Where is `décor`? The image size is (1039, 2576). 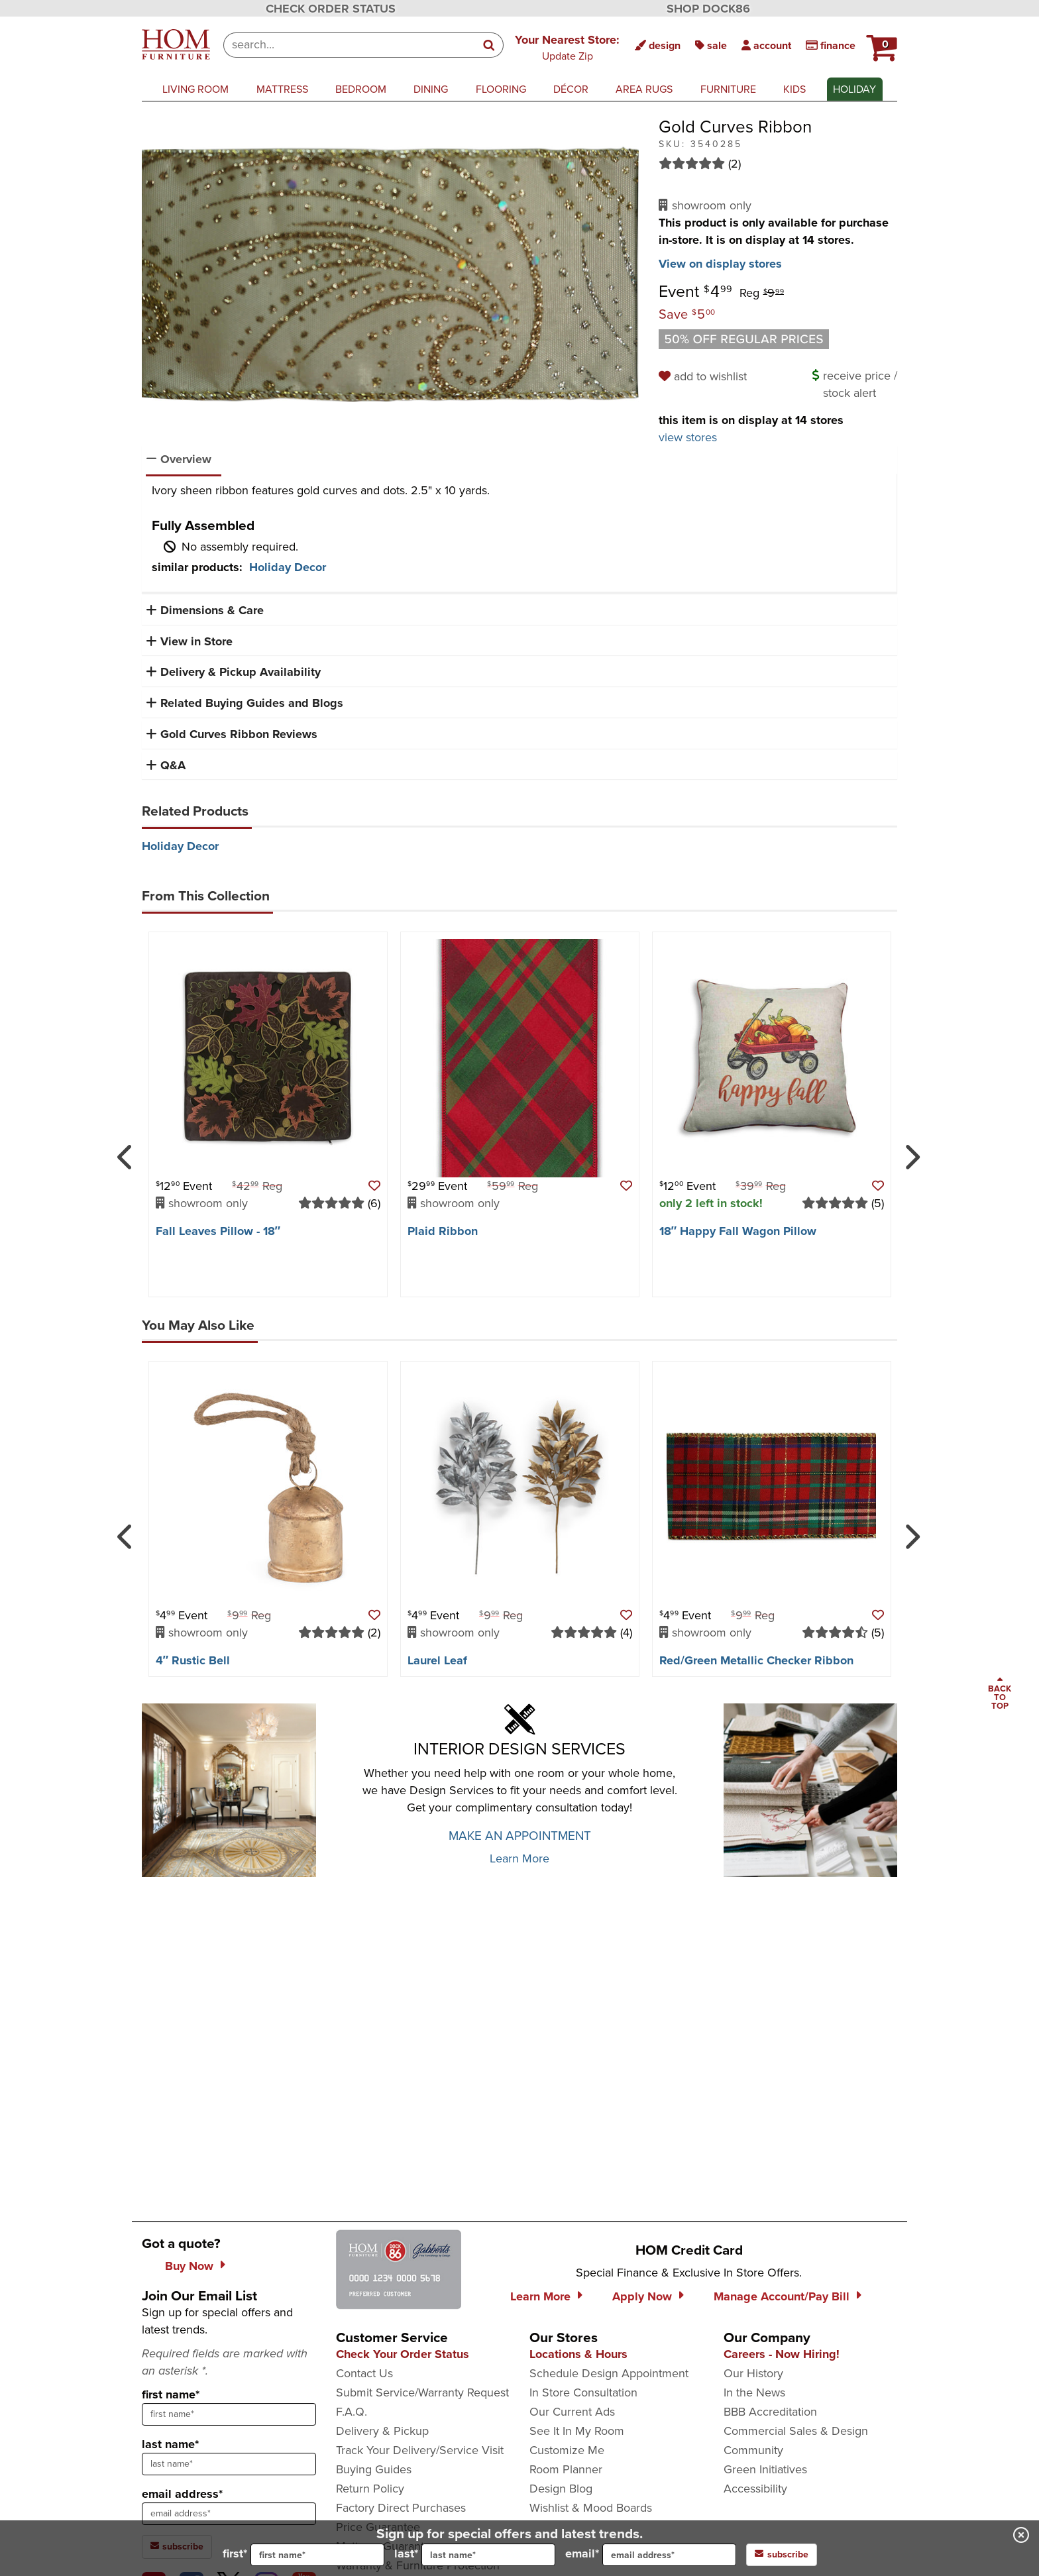 décor is located at coordinates (570, 89).